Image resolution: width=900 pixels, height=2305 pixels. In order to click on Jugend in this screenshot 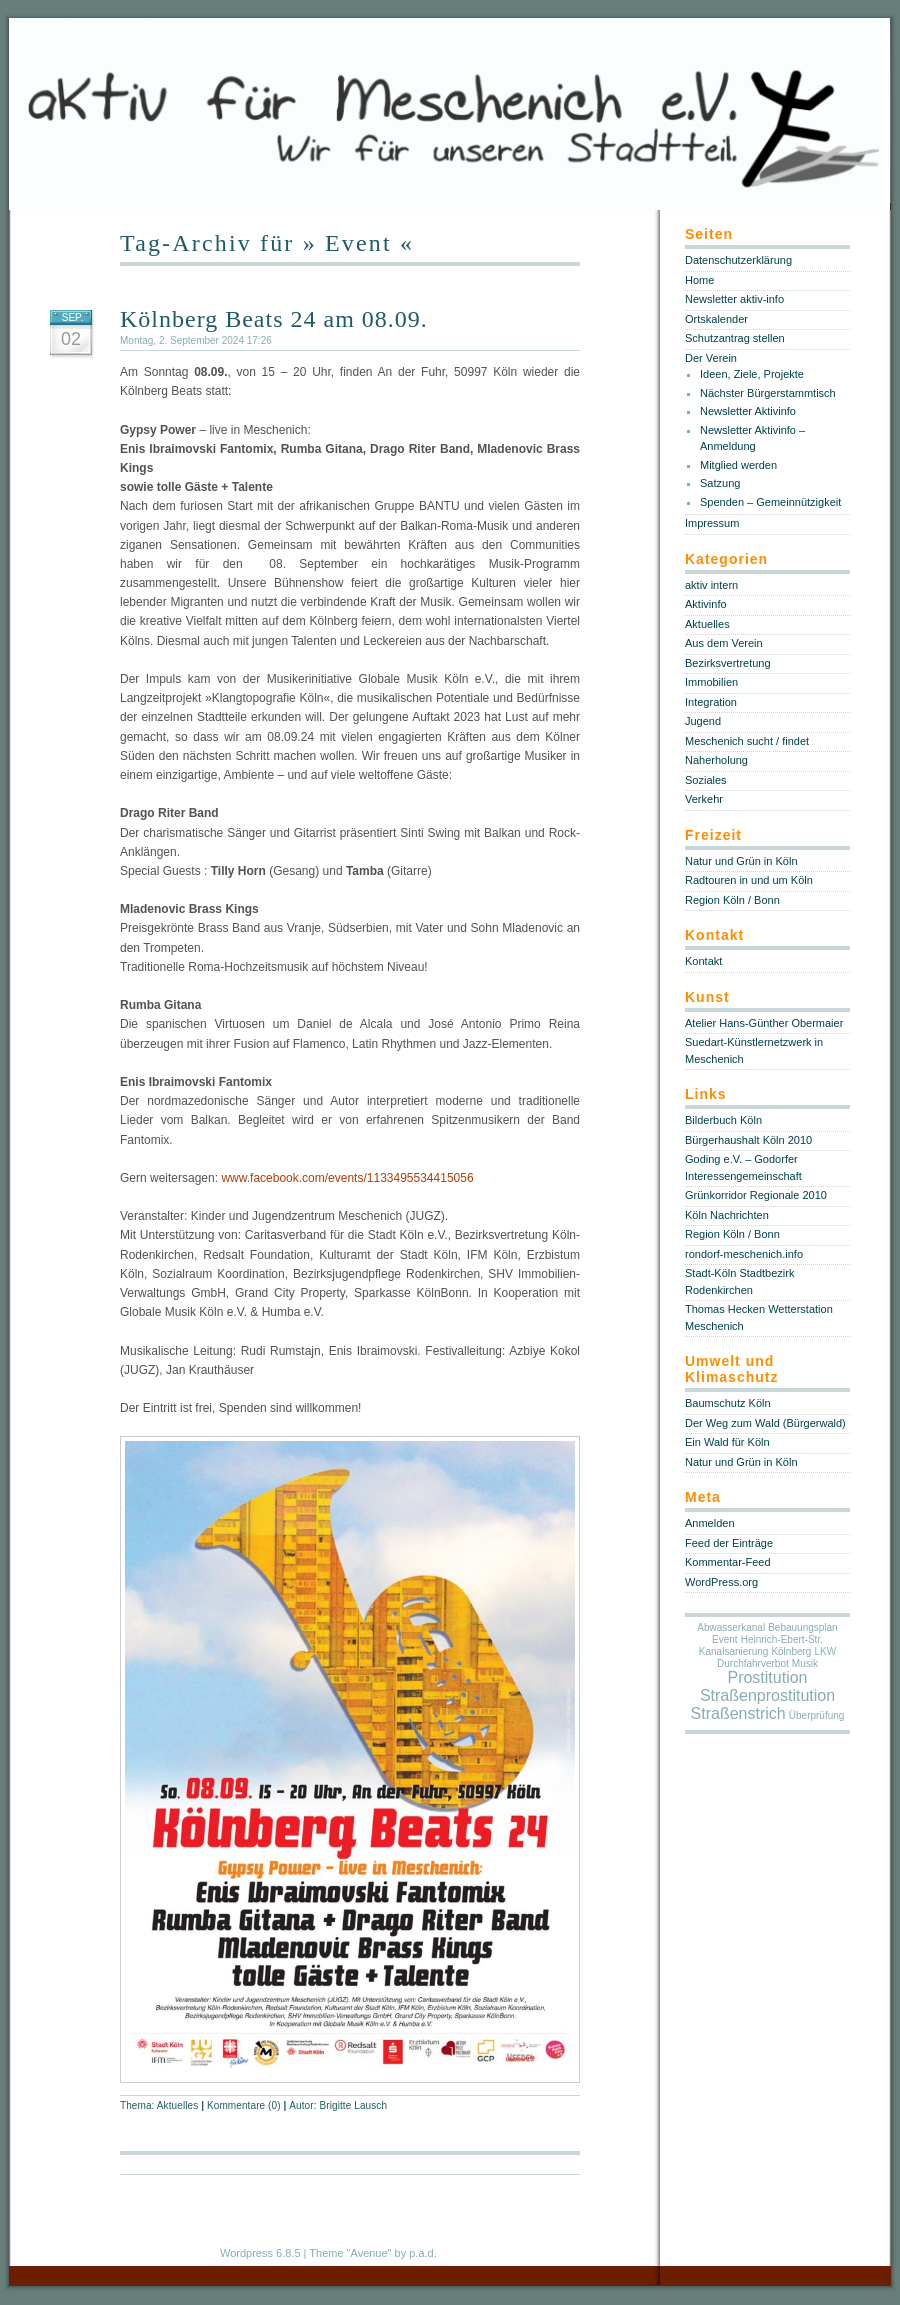, I will do `click(703, 721)`.